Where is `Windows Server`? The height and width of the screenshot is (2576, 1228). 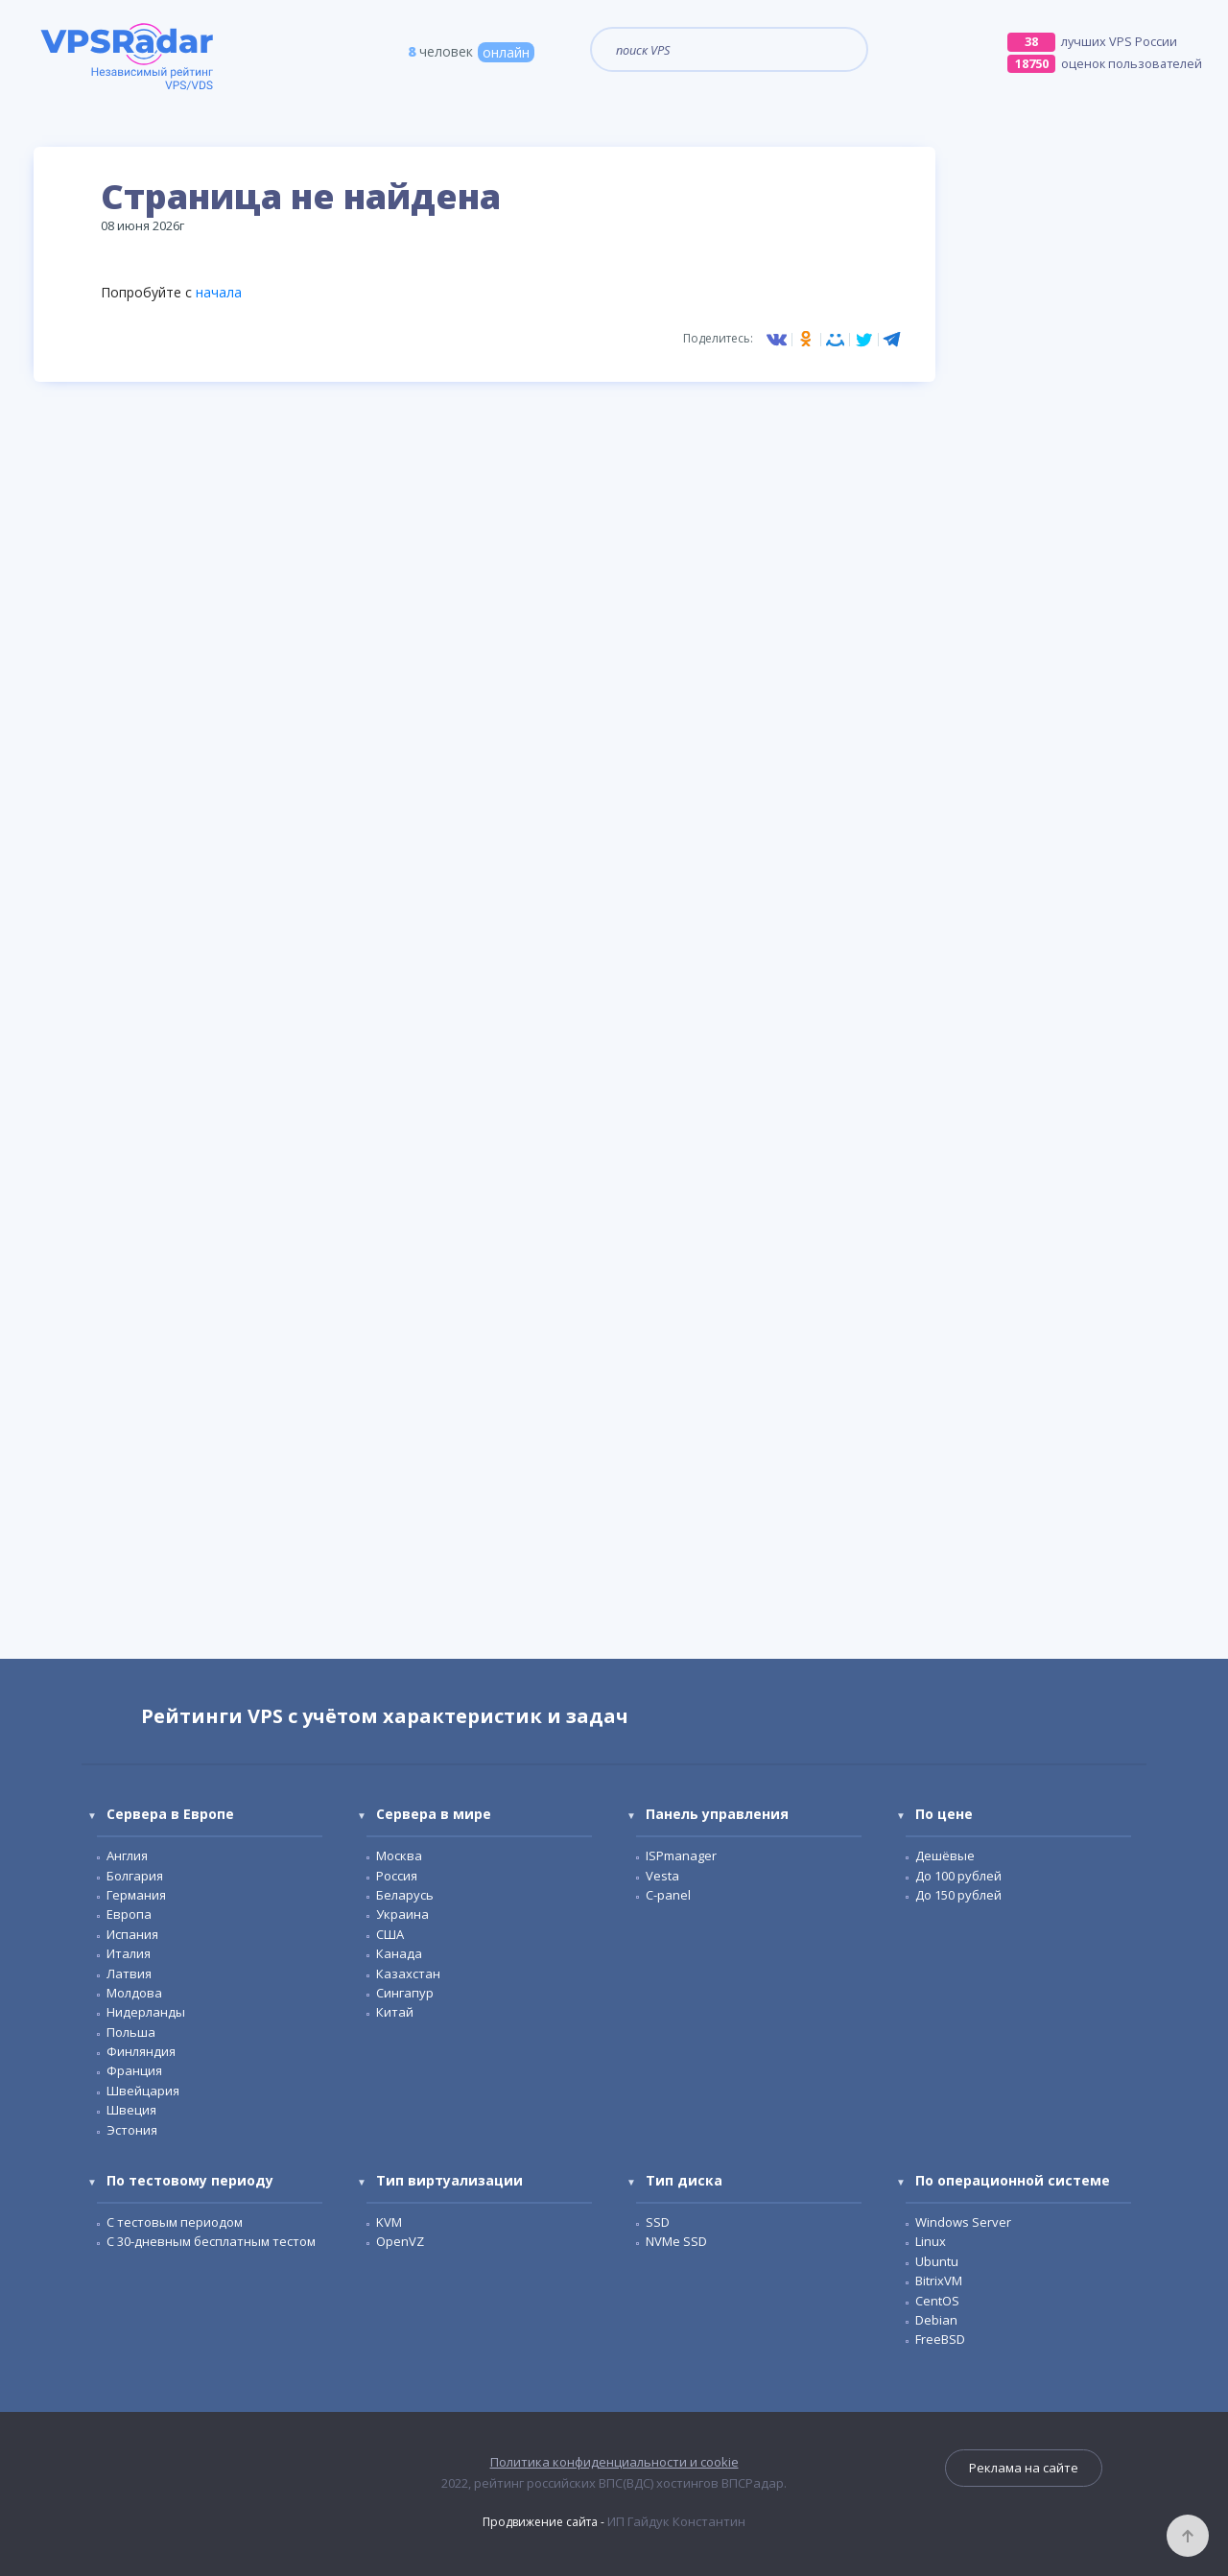
Windows Server is located at coordinates (963, 2222).